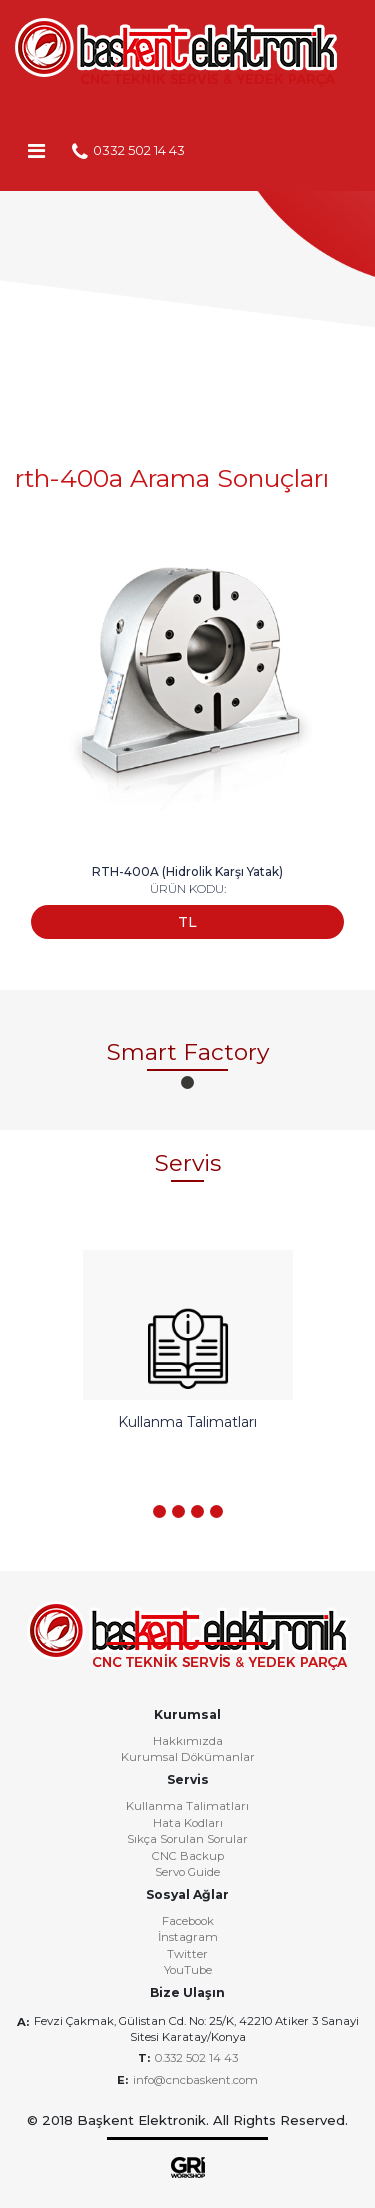  Describe the element at coordinates (187, 1873) in the screenshot. I see `Servo Guide` at that location.